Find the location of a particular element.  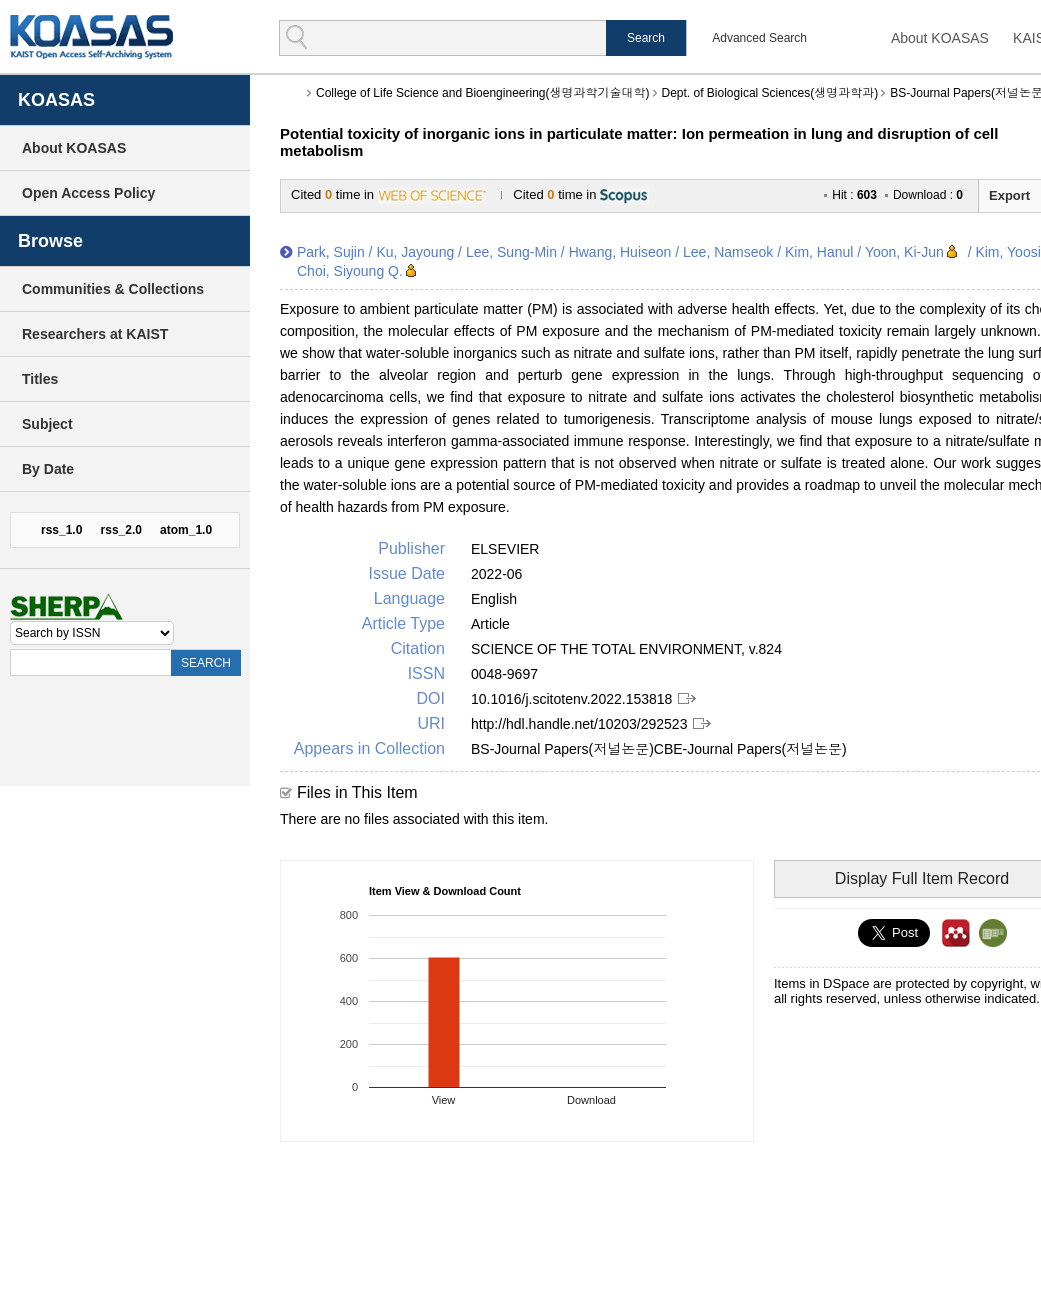

Yoon, Ki-Jun is located at coordinates (904, 252).